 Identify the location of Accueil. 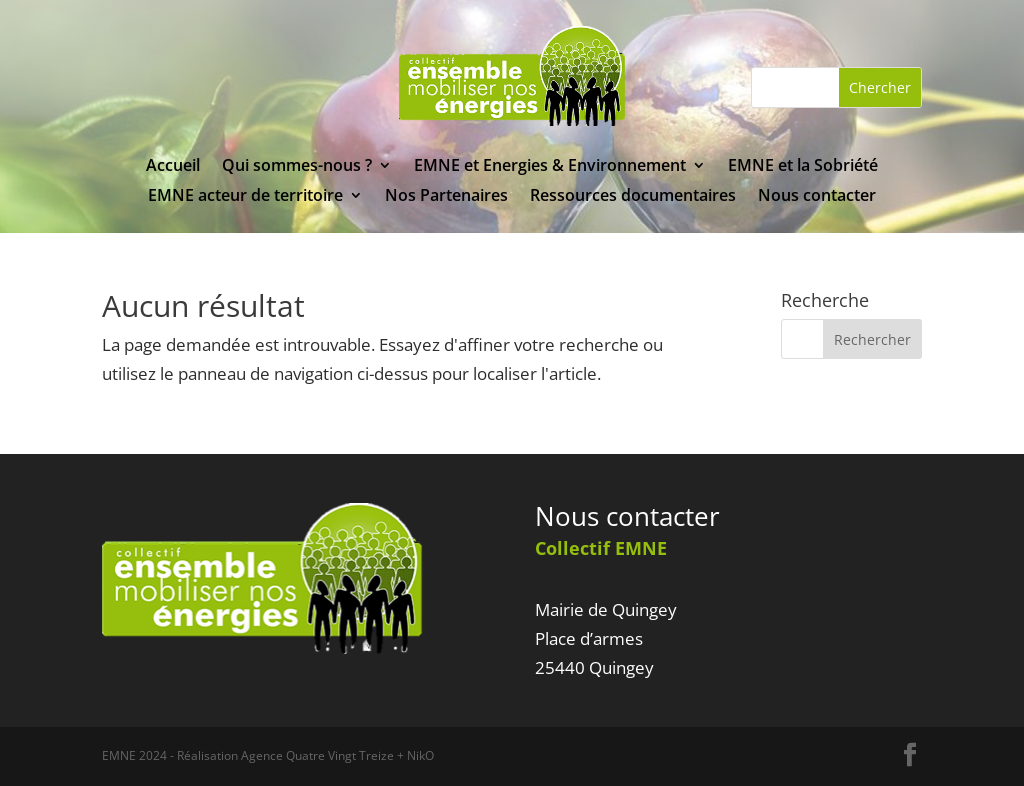
(173, 167).